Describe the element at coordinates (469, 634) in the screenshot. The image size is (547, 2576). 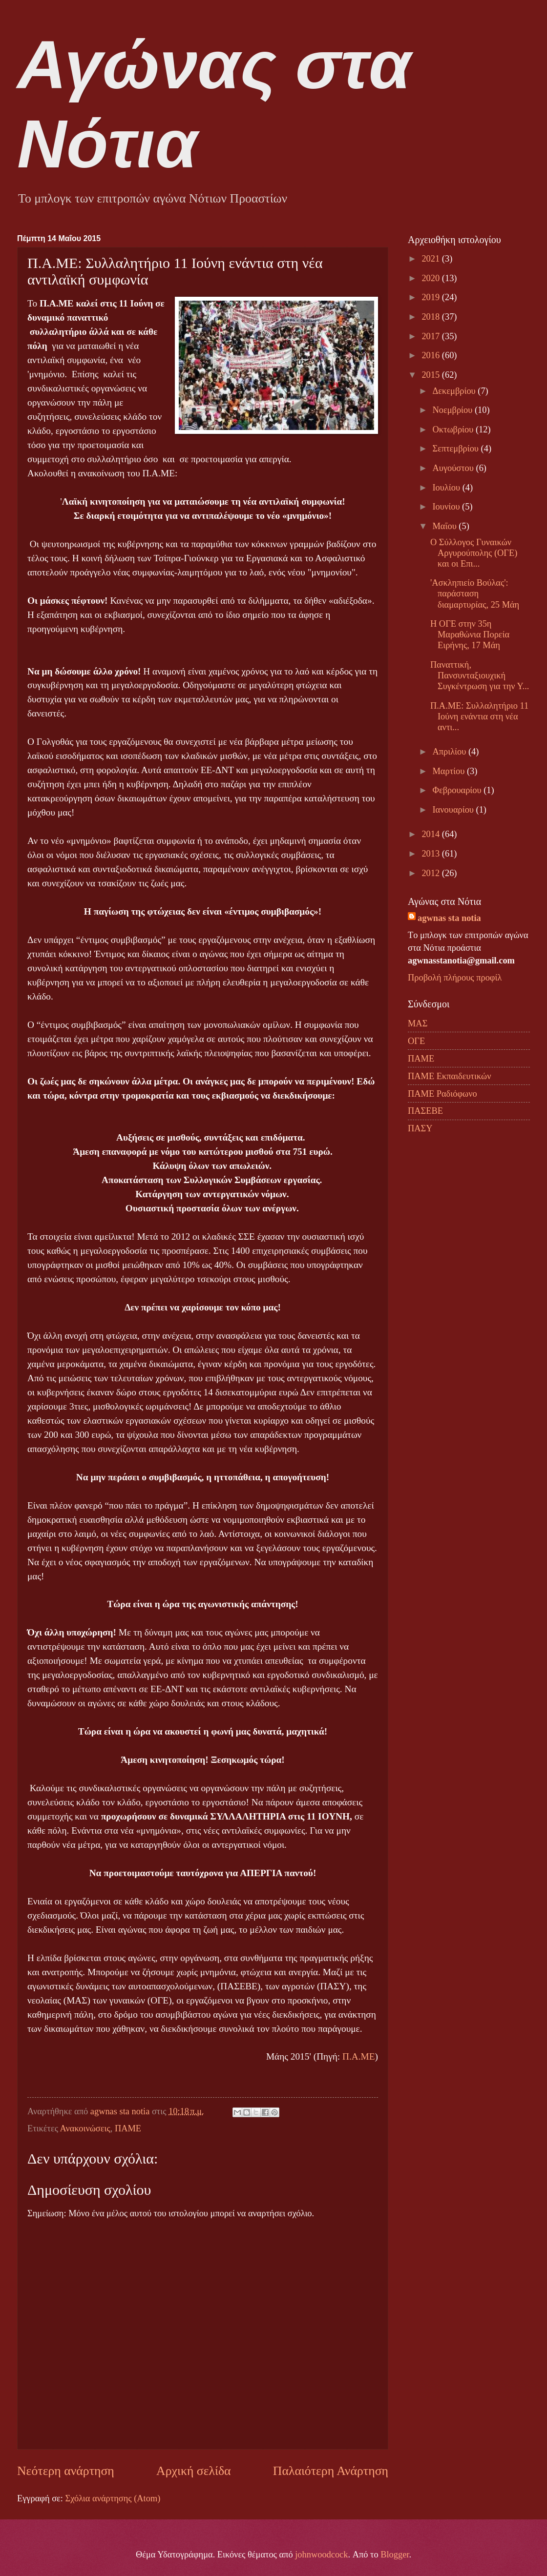
I see `Η ΟΓΕ στην 35η Μαραθώνια Πορεία Ειρήνης, 17 Μάη` at that location.